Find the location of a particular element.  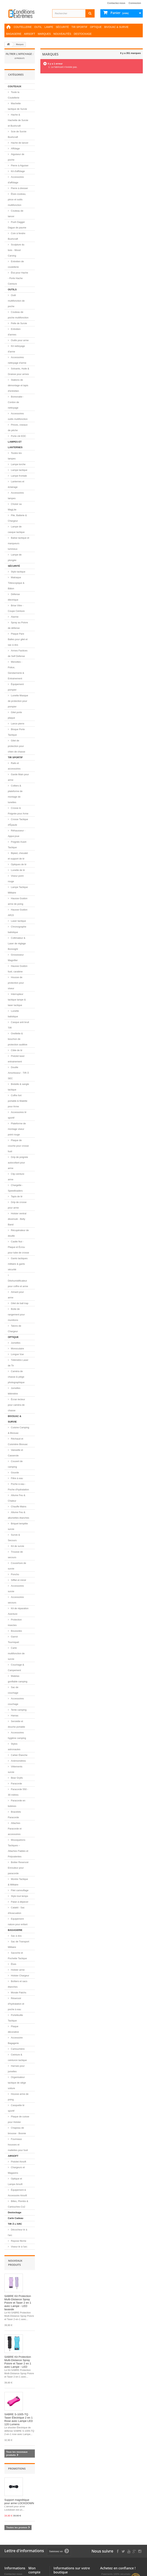

Couchage & Campement is located at coordinates (16, 1667).